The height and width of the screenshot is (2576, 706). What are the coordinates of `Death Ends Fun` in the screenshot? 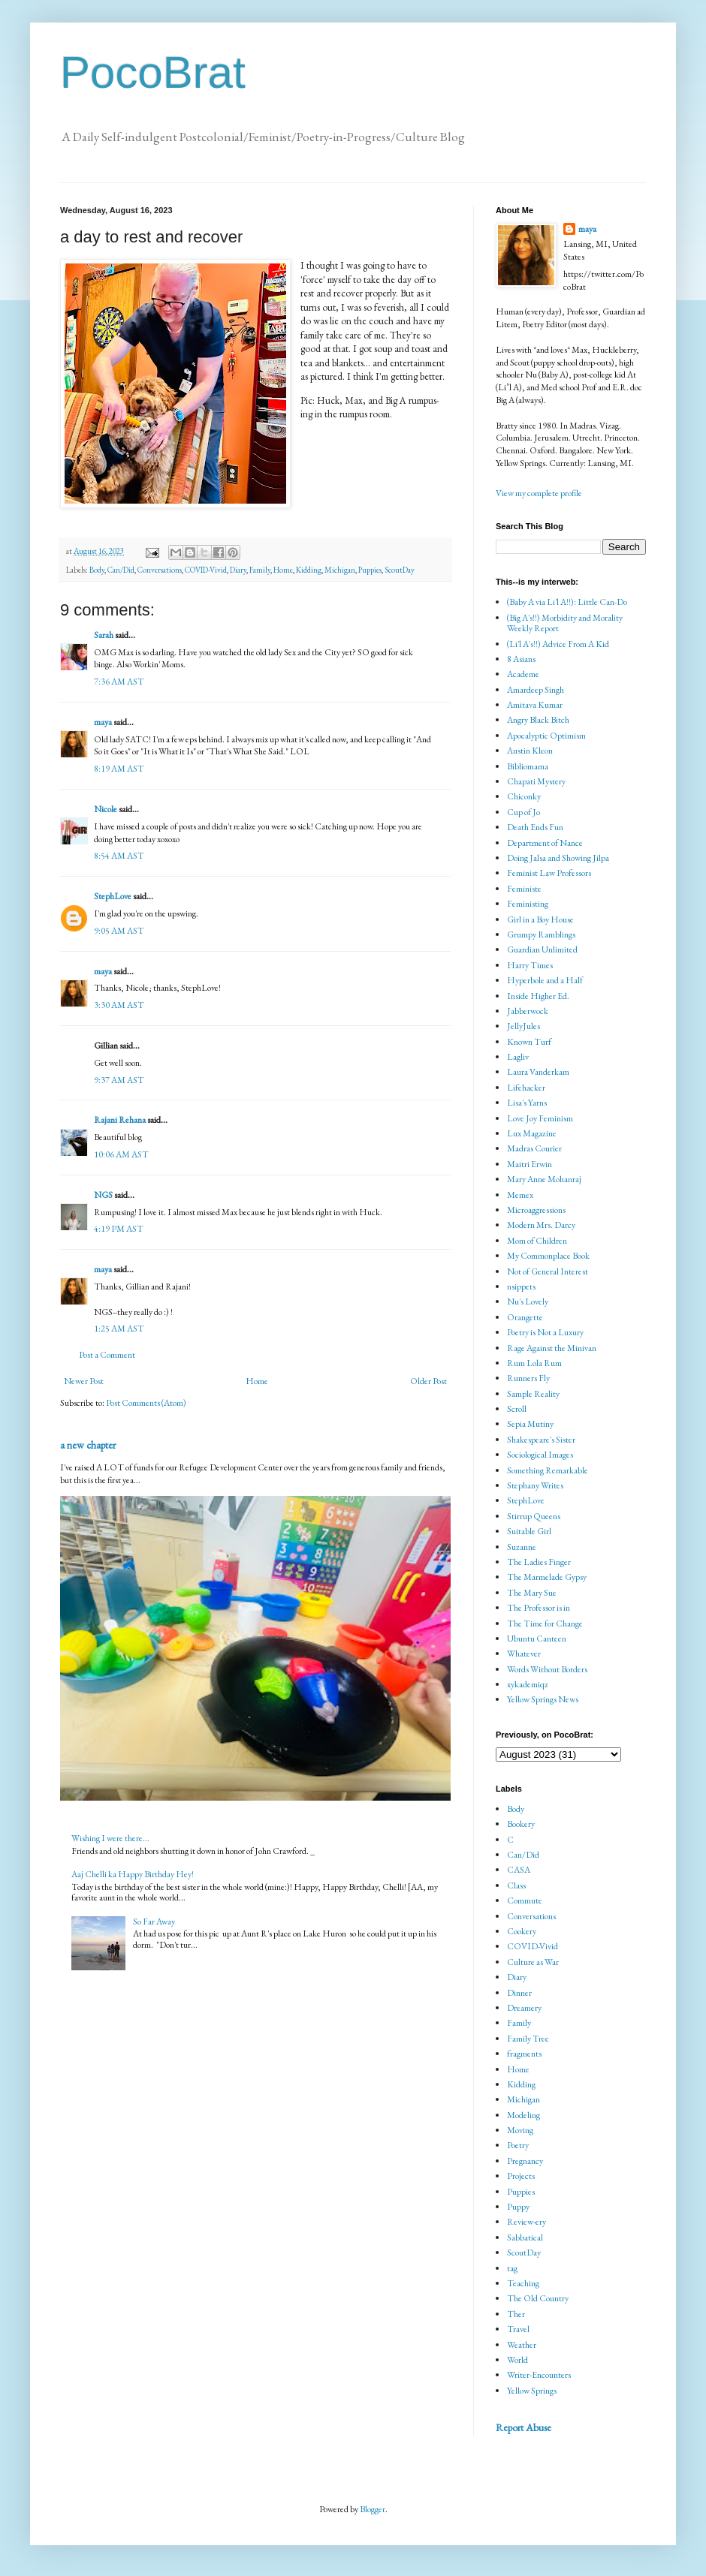 It's located at (535, 827).